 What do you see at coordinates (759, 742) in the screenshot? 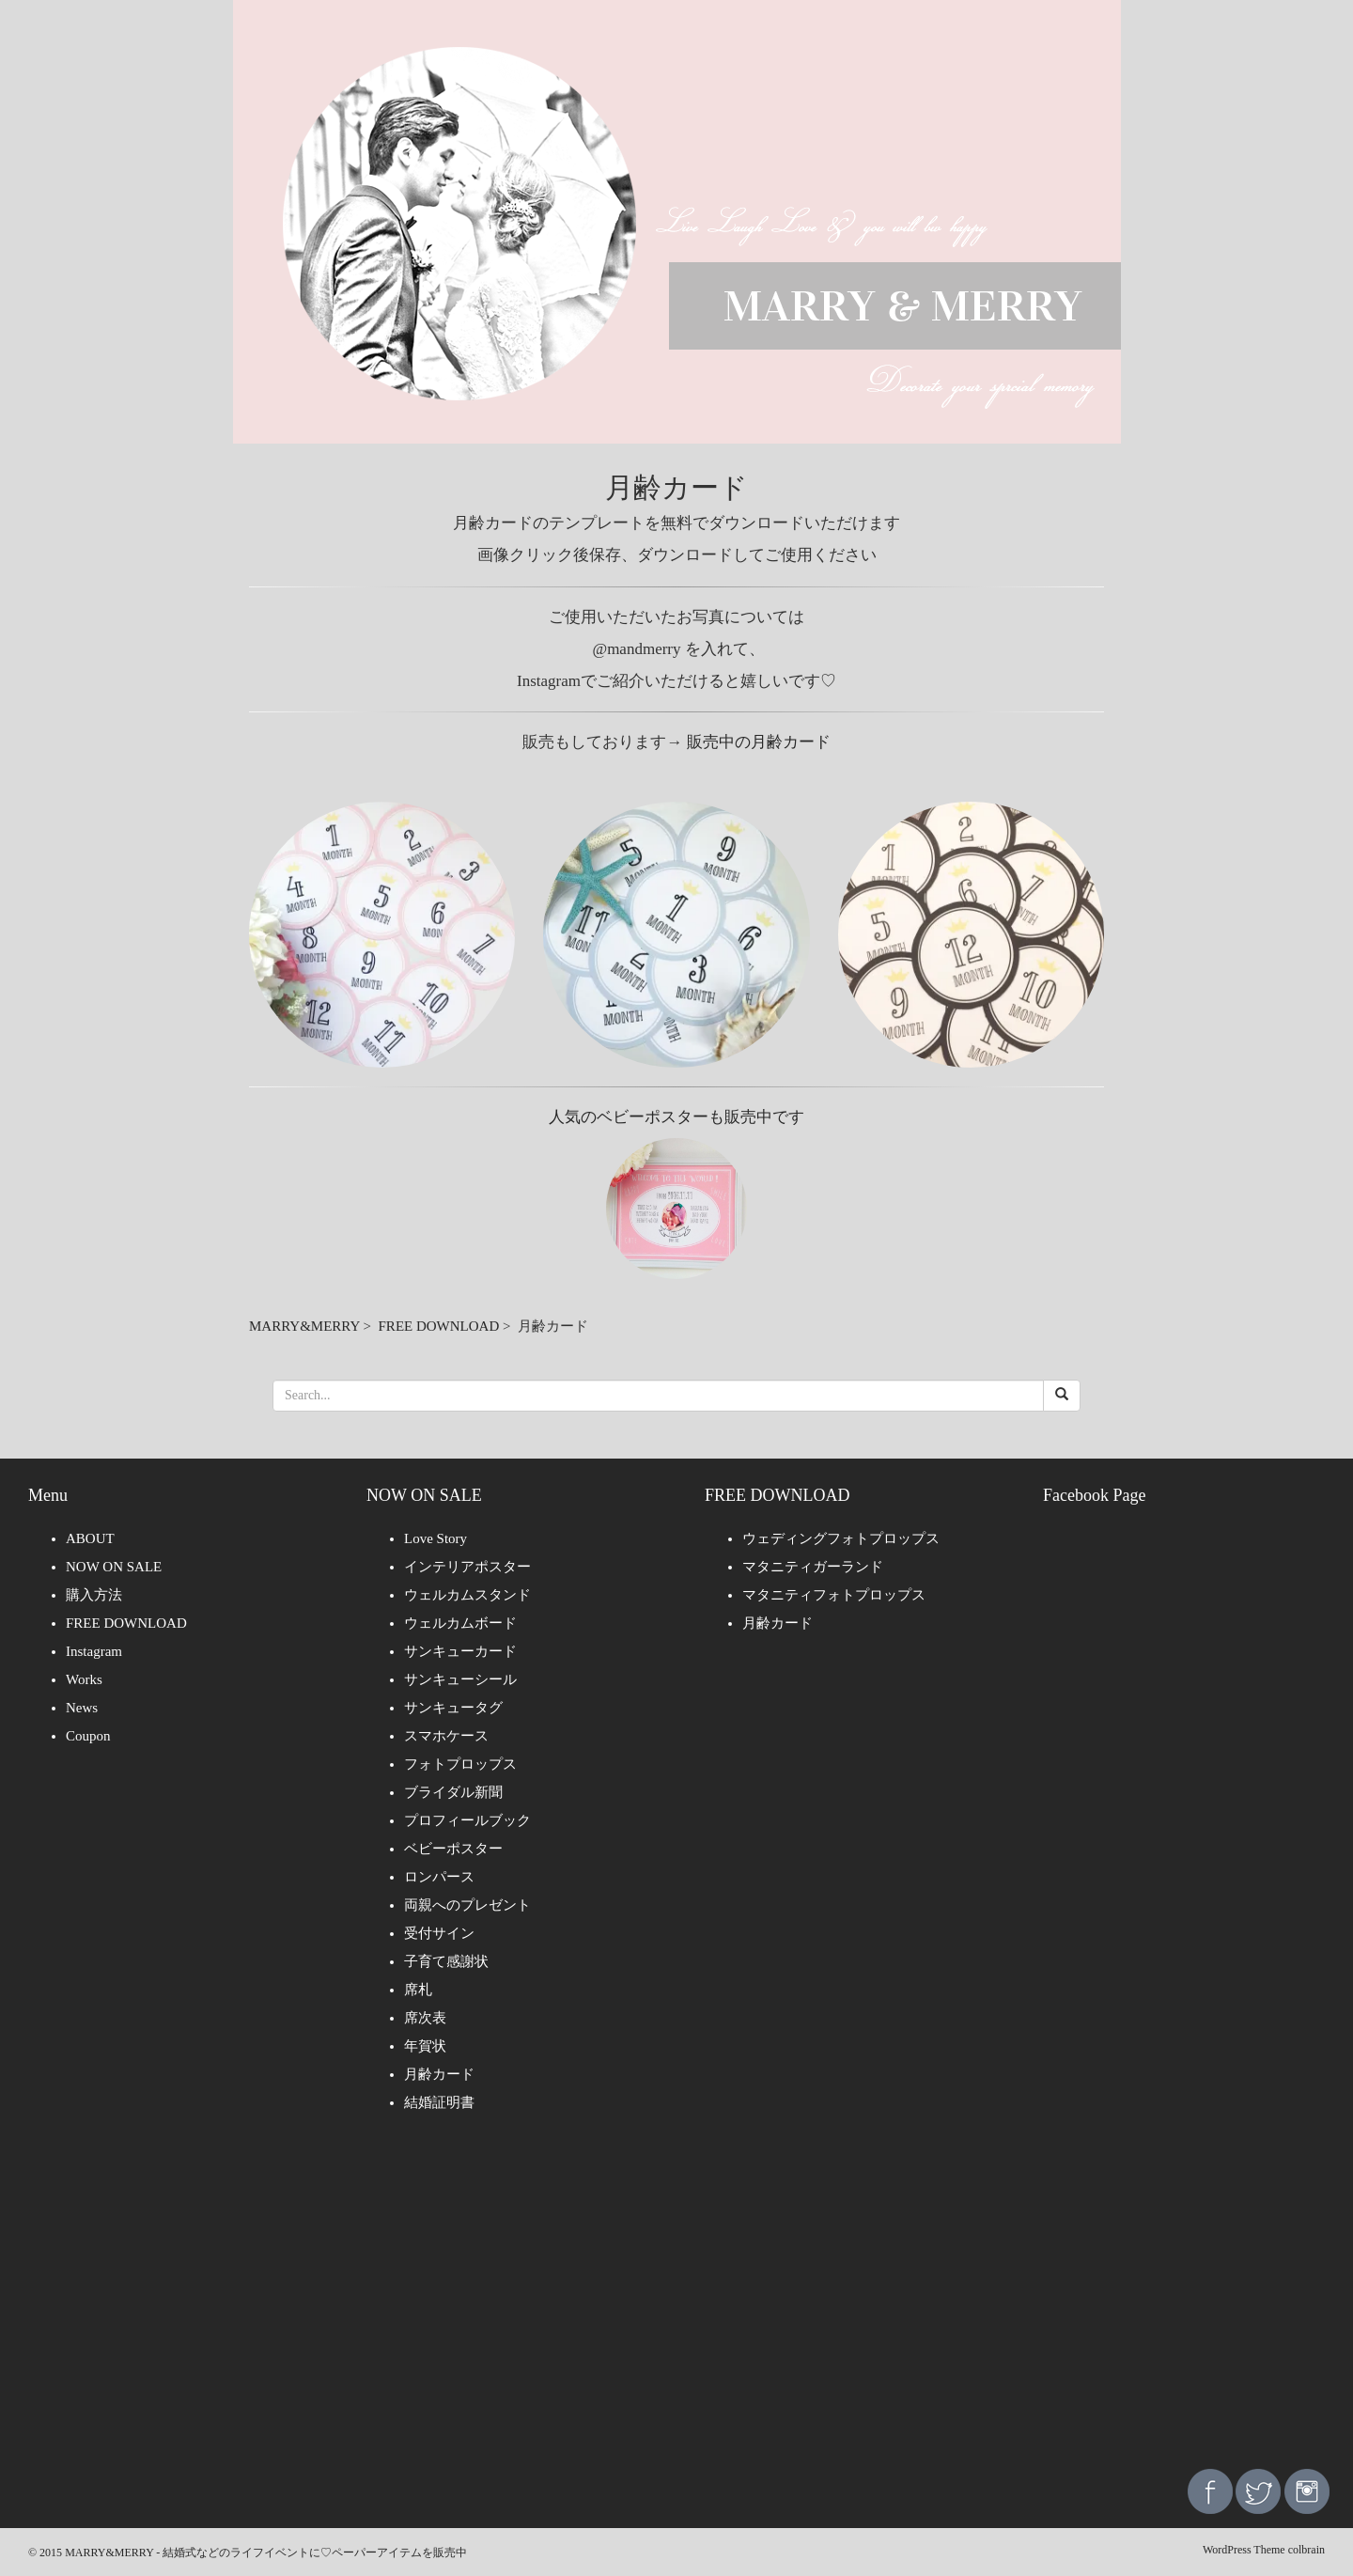
I see `販売中の月齢カード` at bounding box center [759, 742].